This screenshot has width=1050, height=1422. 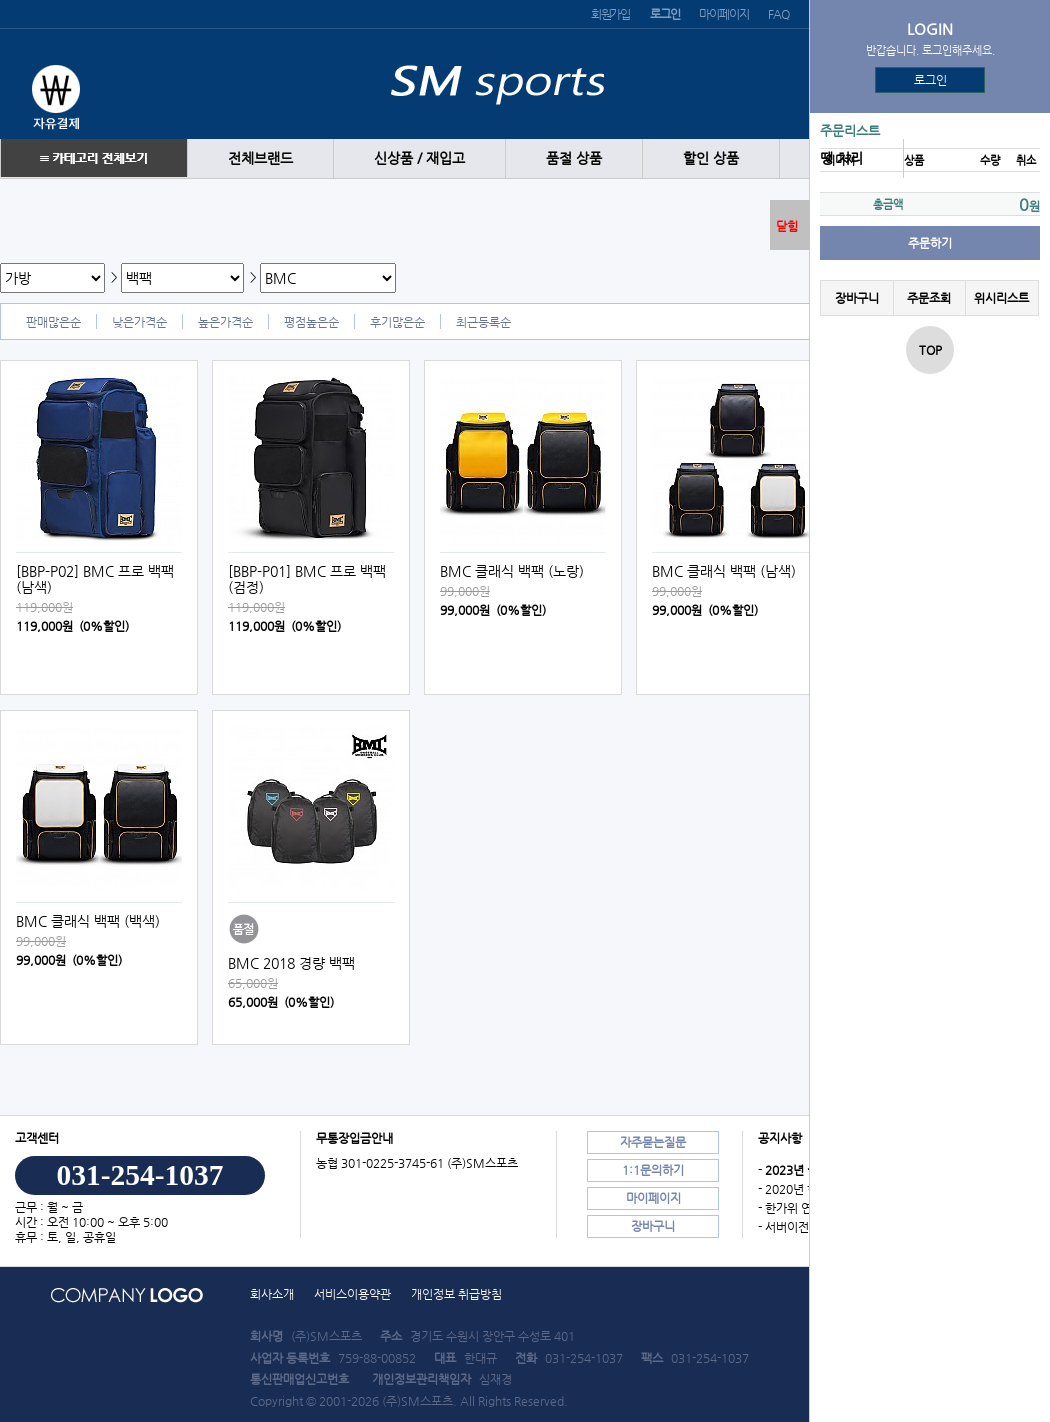 I want to click on 닫힘, so click(x=787, y=226).